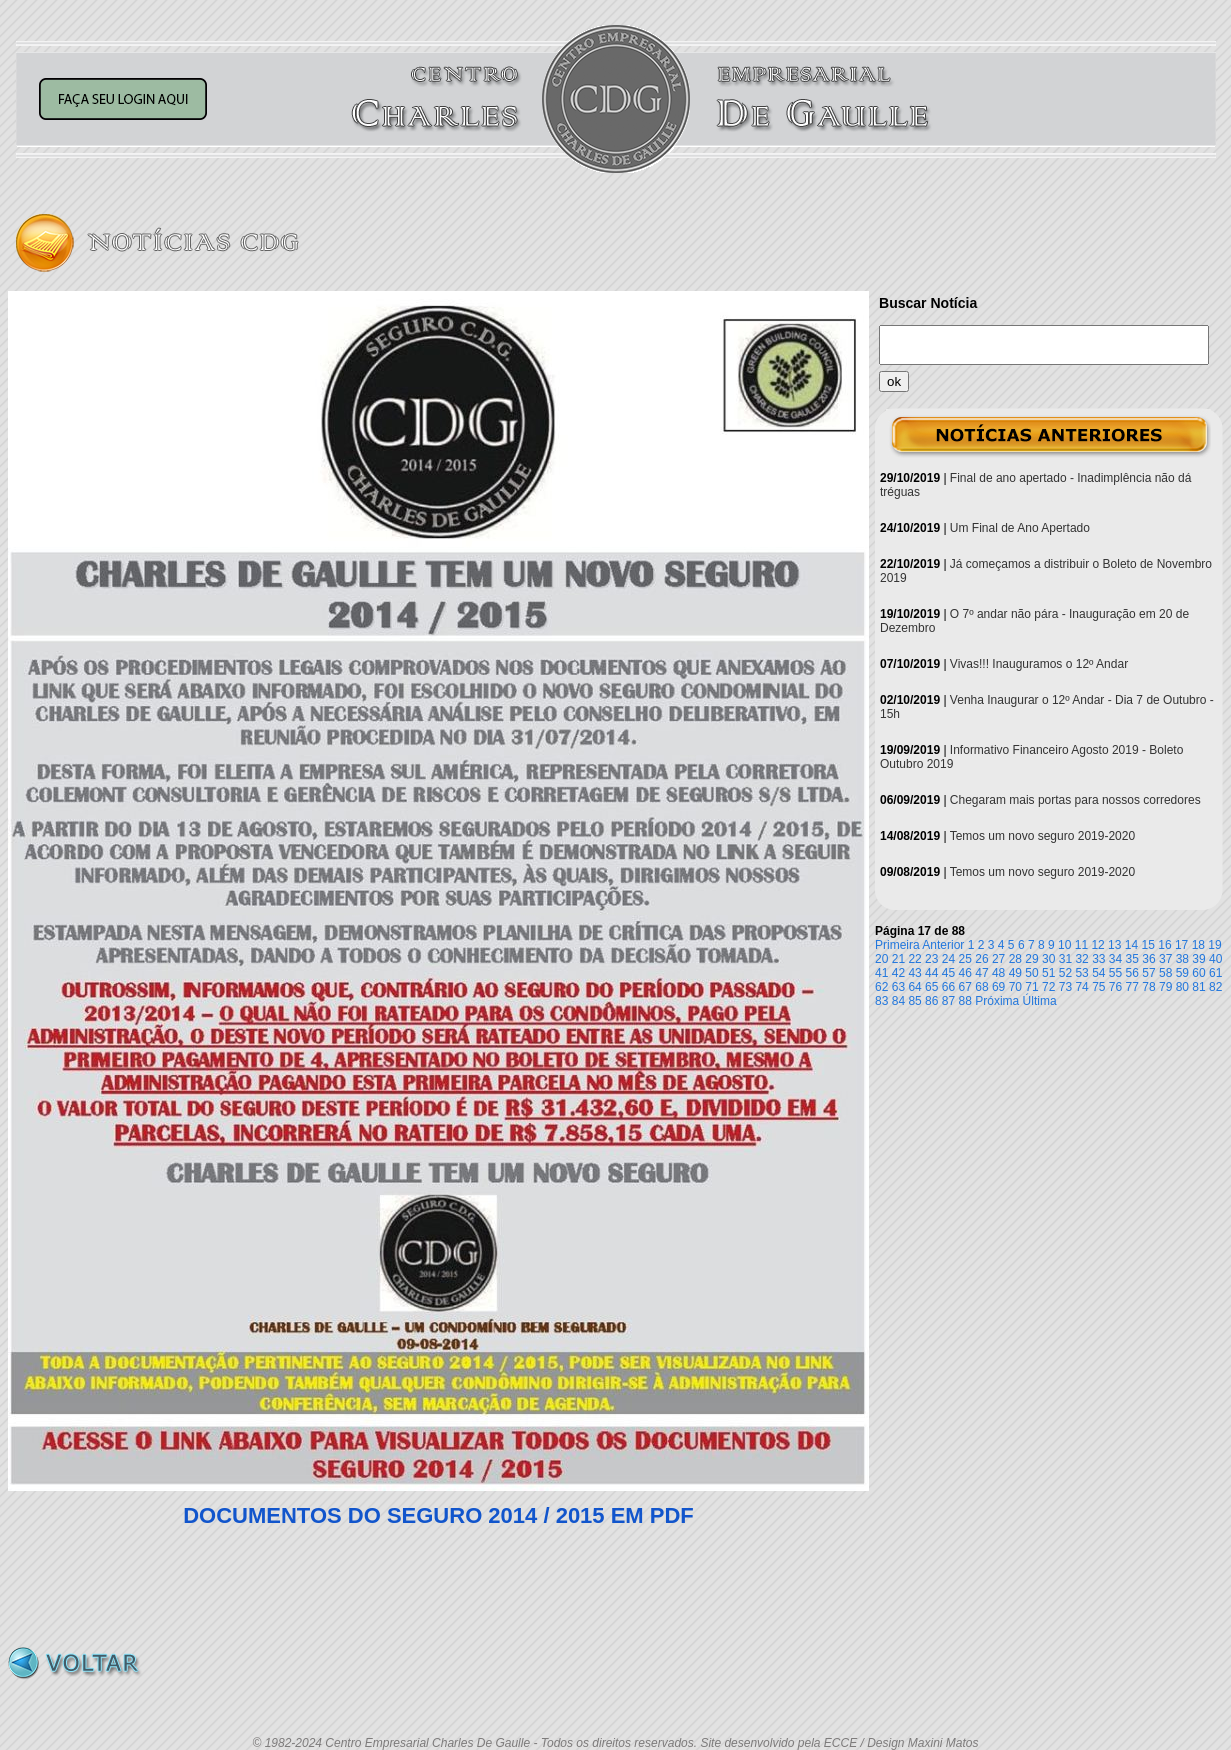  Describe the element at coordinates (1031, 973) in the screenshot. I see `50` at that location.